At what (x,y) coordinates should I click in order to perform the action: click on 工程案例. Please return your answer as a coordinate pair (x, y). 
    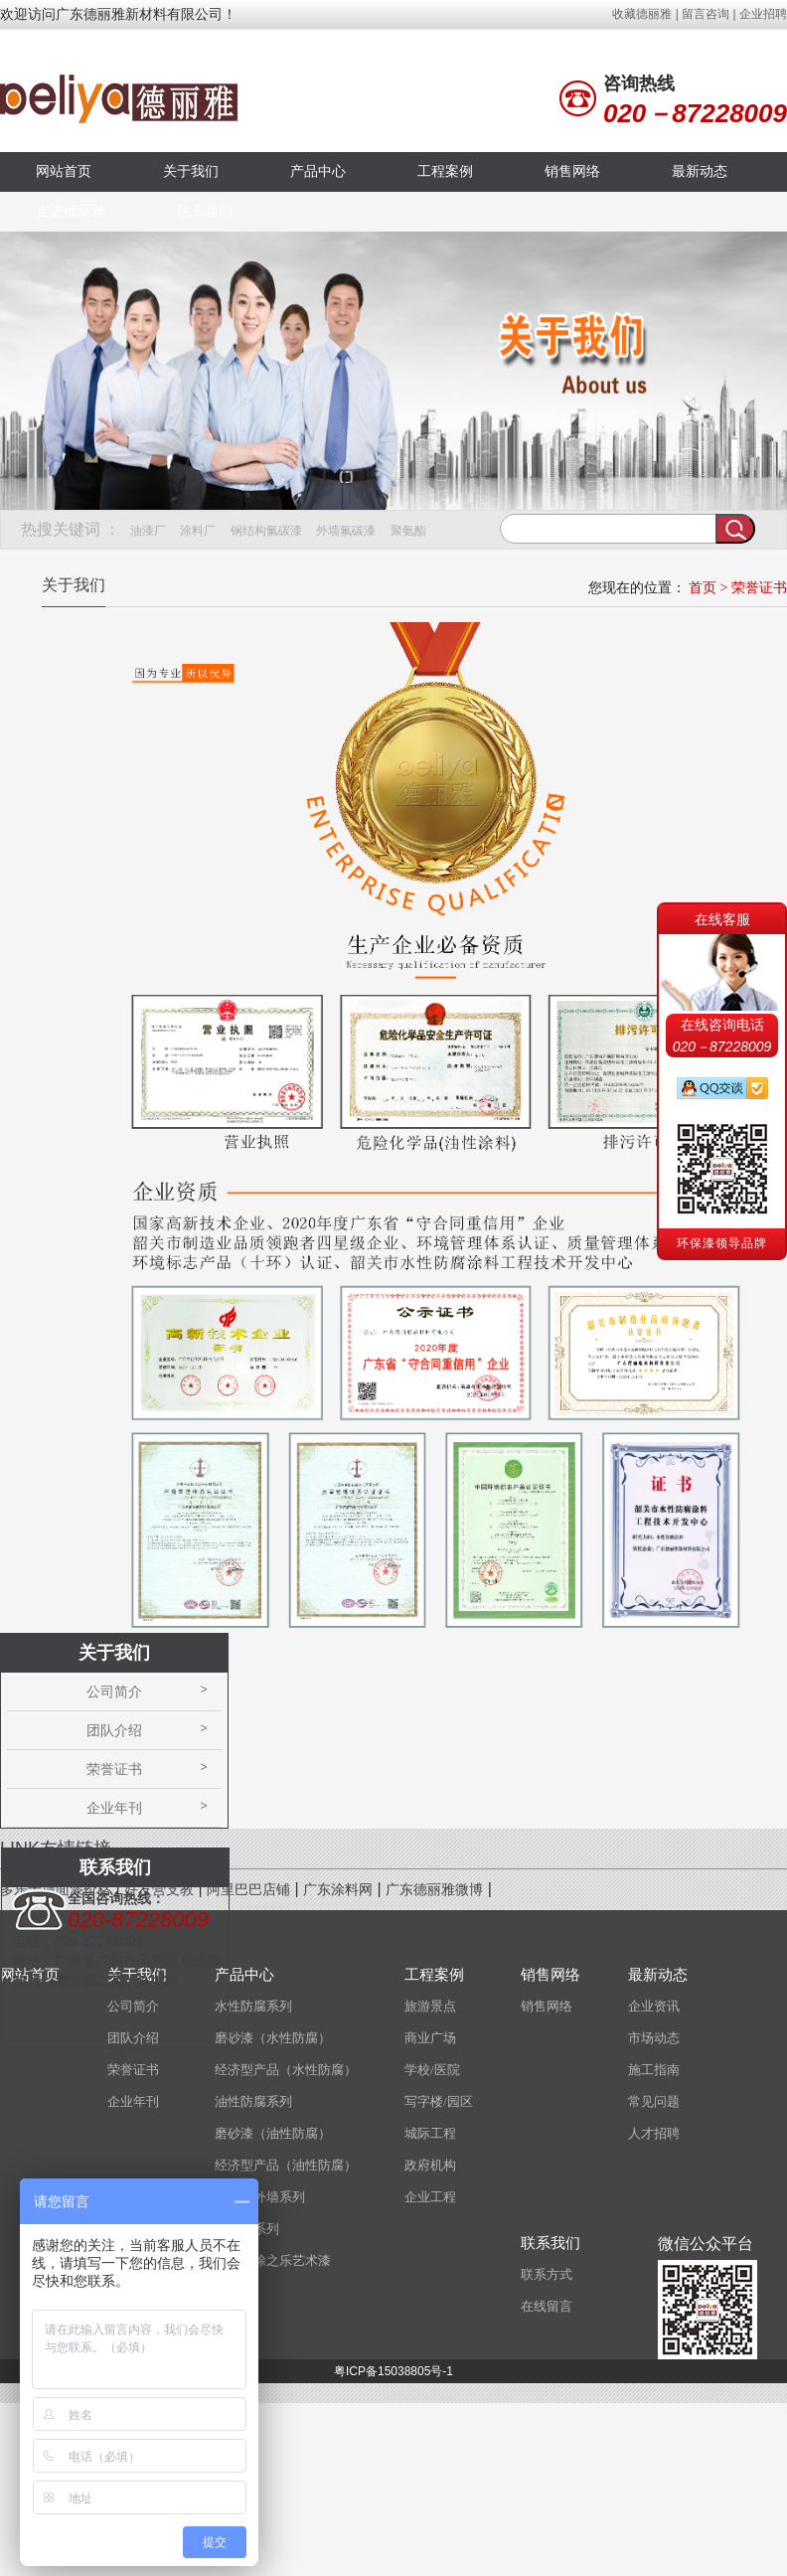
    Looking at the image, I should click on (445, 171).